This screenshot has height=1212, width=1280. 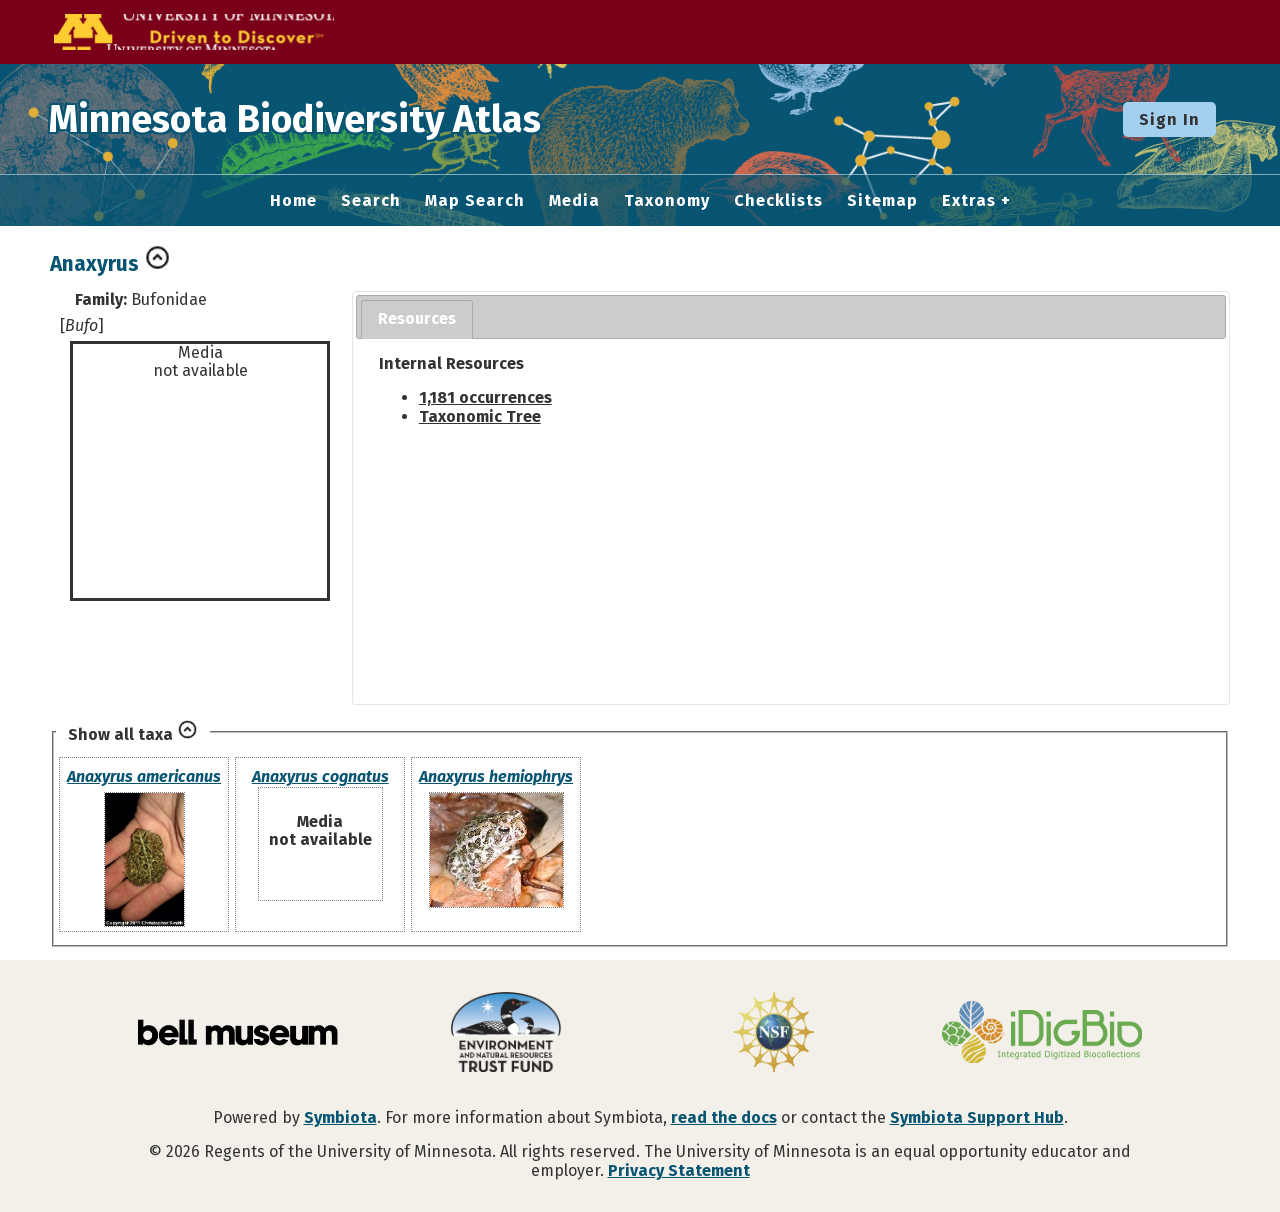 What do you see at coordinates (485, 397) in the screenshot?
I see `1,181 occurrences` at bounding box center [485, 397].